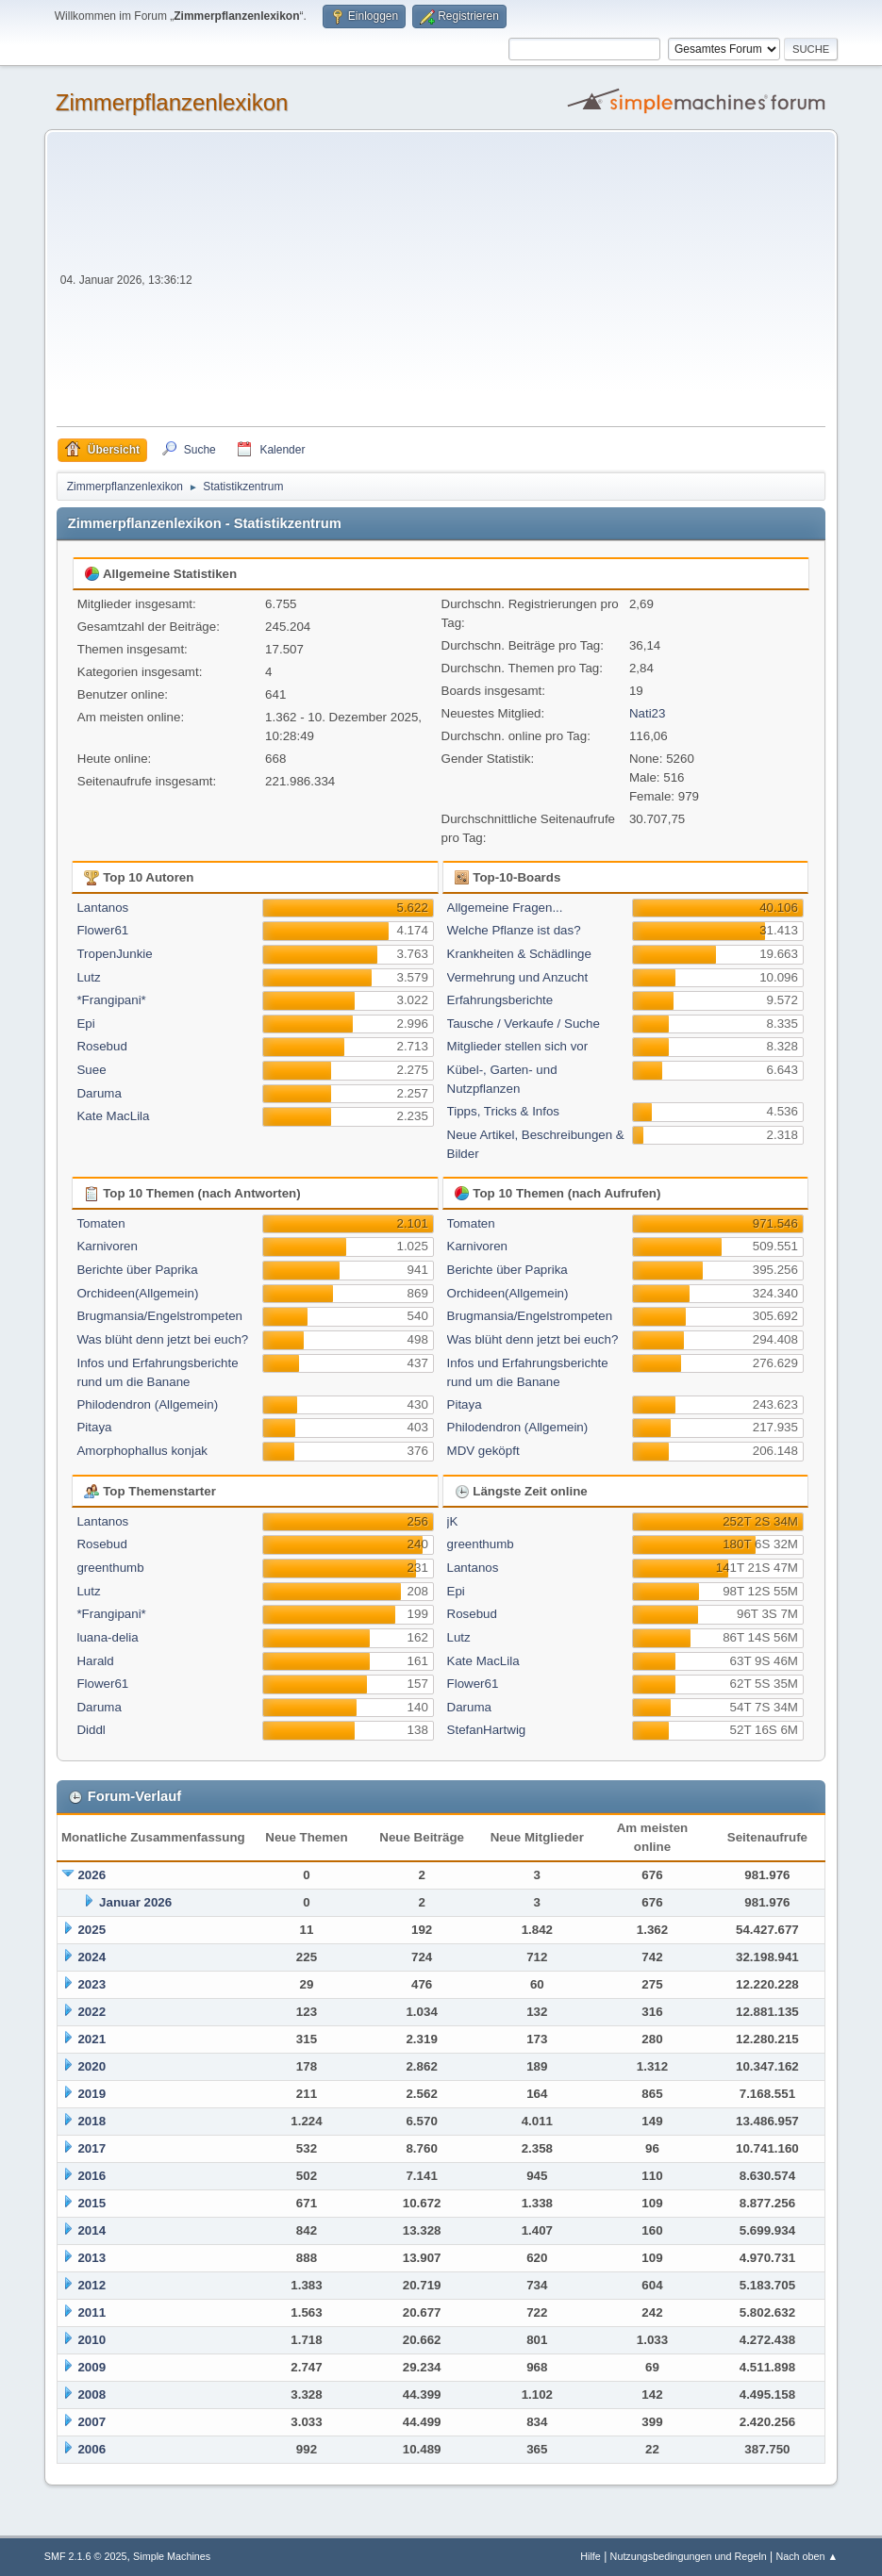 The image size is (882, 2576). What do you see at coordinates (91, 2203) in the screenshot?
I see `2015` at bounding box center [91, 2203].